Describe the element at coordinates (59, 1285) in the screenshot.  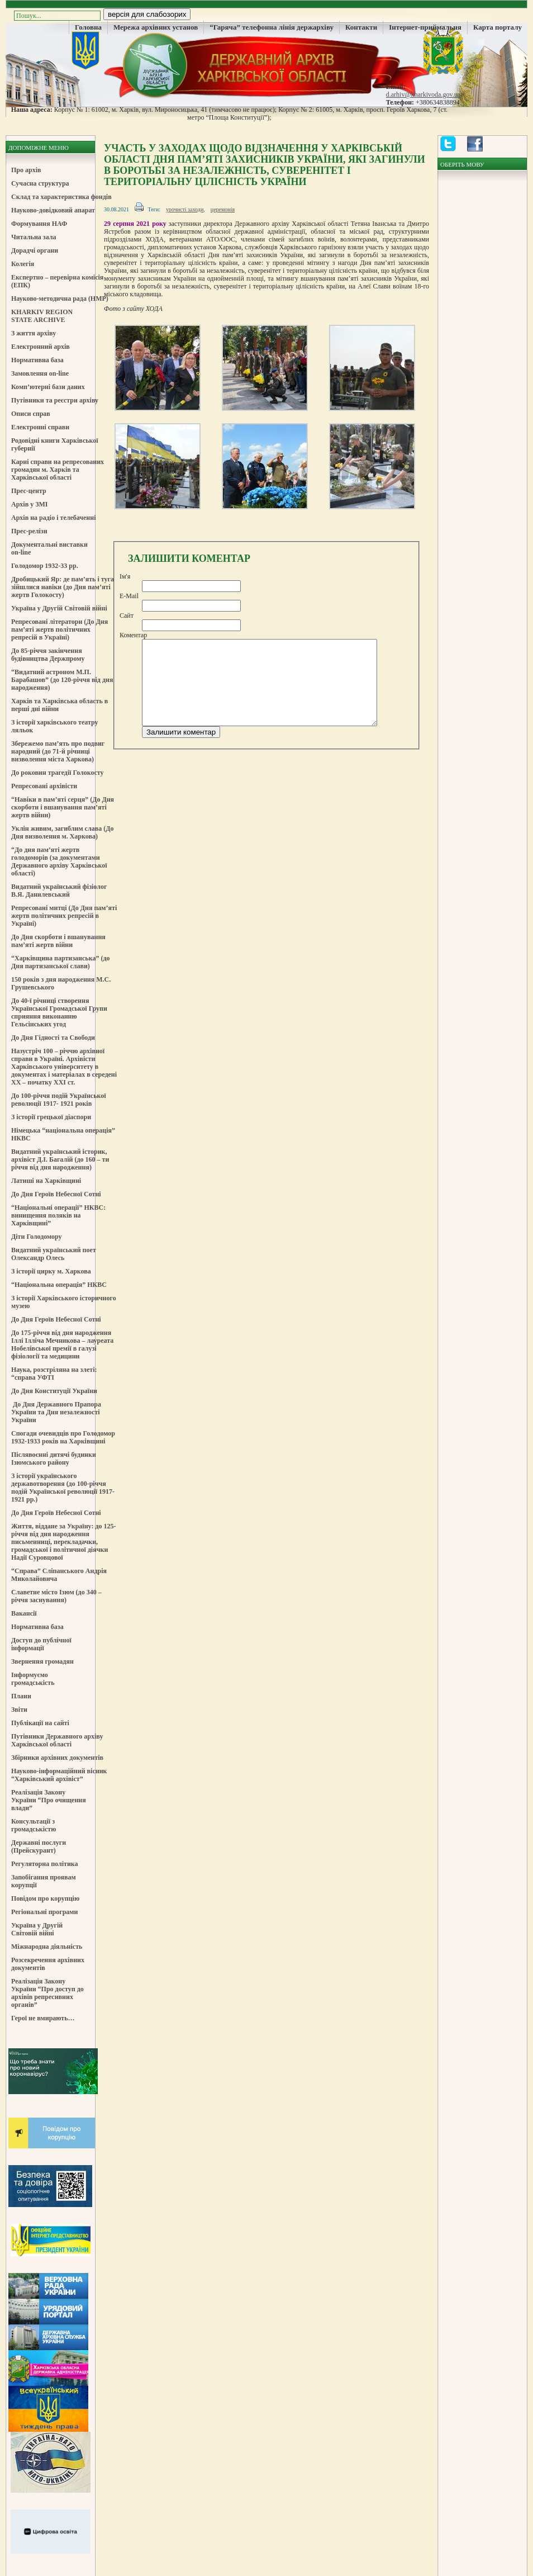
I see `“Національна операція” НКВС` at that location.